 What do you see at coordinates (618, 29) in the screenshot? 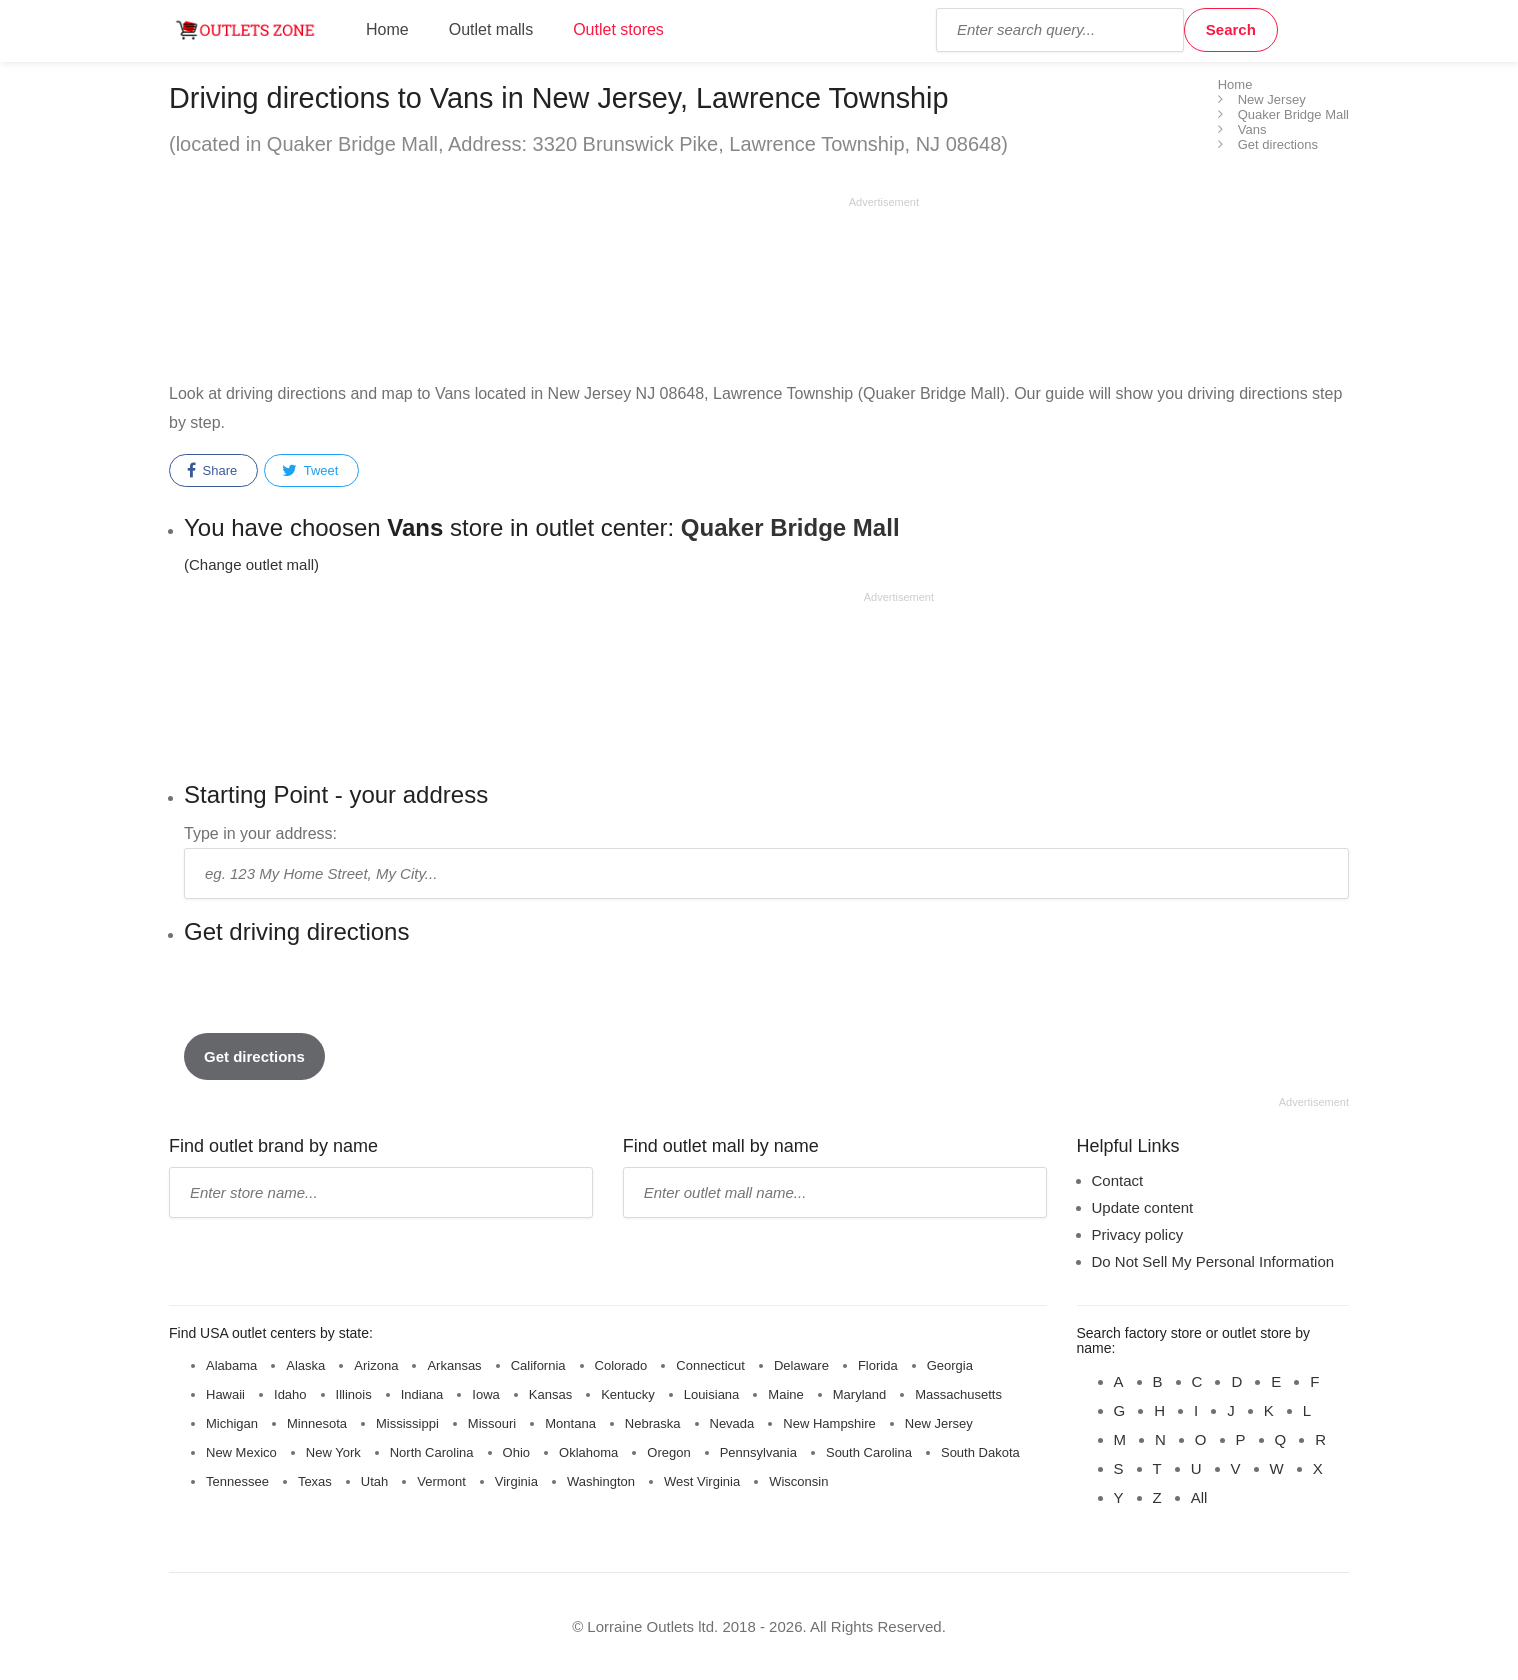
I see `Outlet stores` at bounding box center [618, 29].